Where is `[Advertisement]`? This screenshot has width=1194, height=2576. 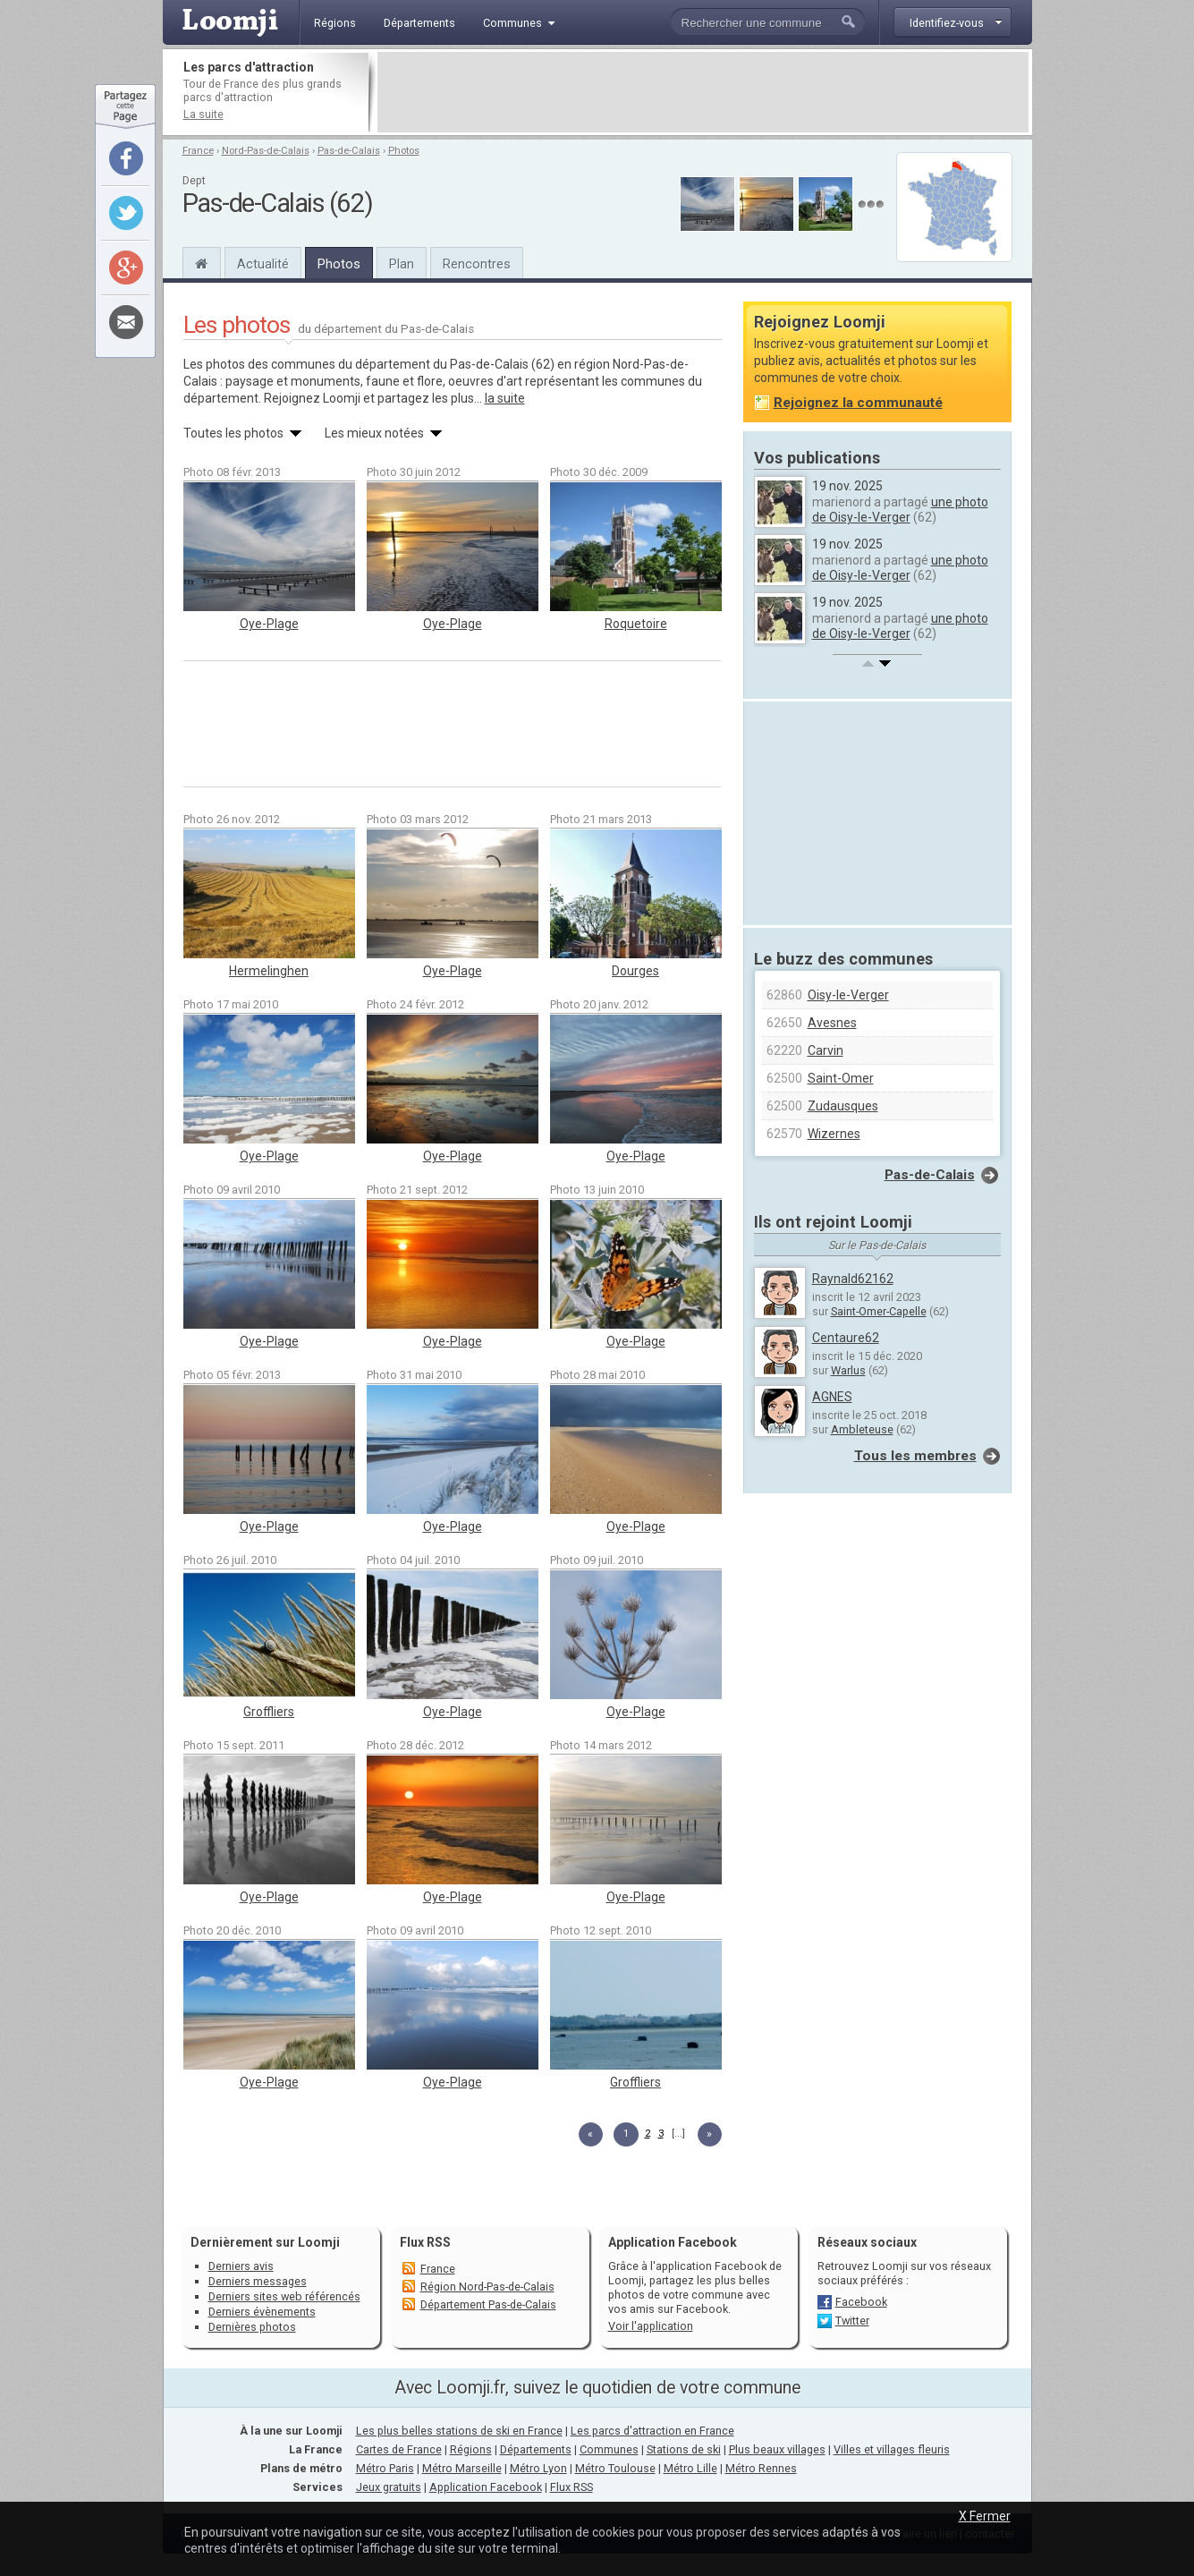 [Advertisement] is located at coordinates (703, 92).